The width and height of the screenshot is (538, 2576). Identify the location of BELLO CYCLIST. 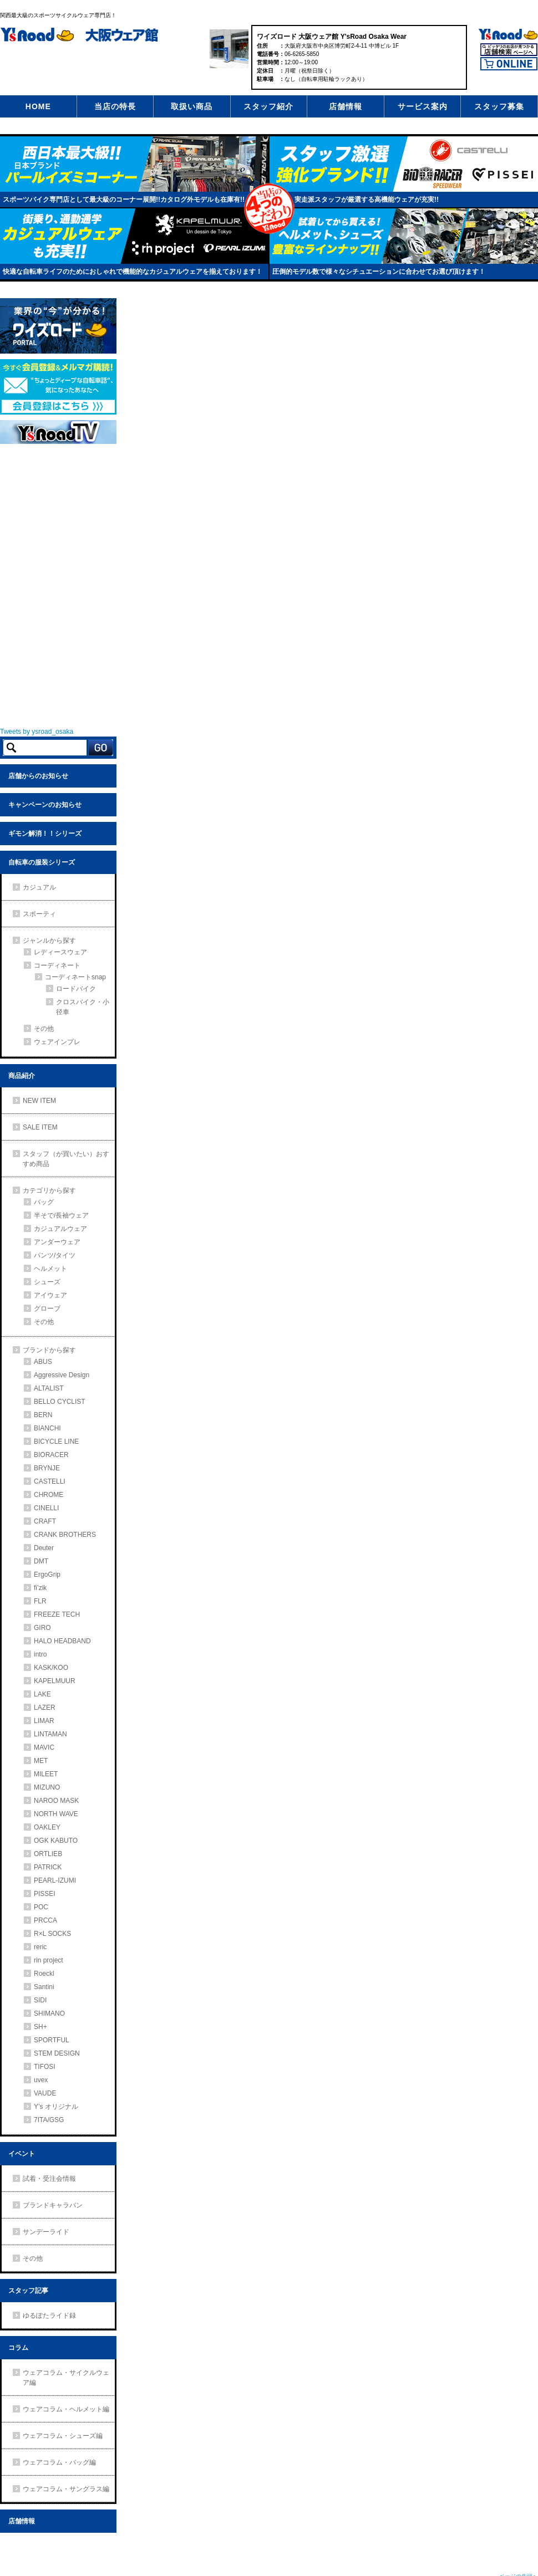
(59, 1401).